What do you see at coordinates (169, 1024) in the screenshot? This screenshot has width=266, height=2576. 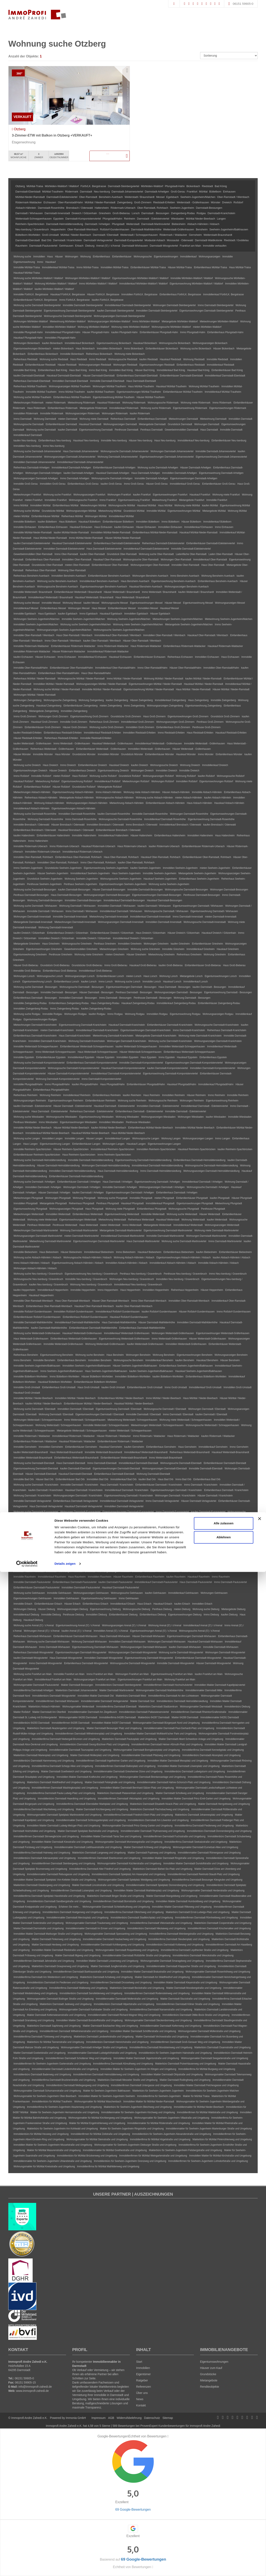 I see `Einfamilienhäuser Darmstadt-Kranichstein` at bounding box center [169, 1024].